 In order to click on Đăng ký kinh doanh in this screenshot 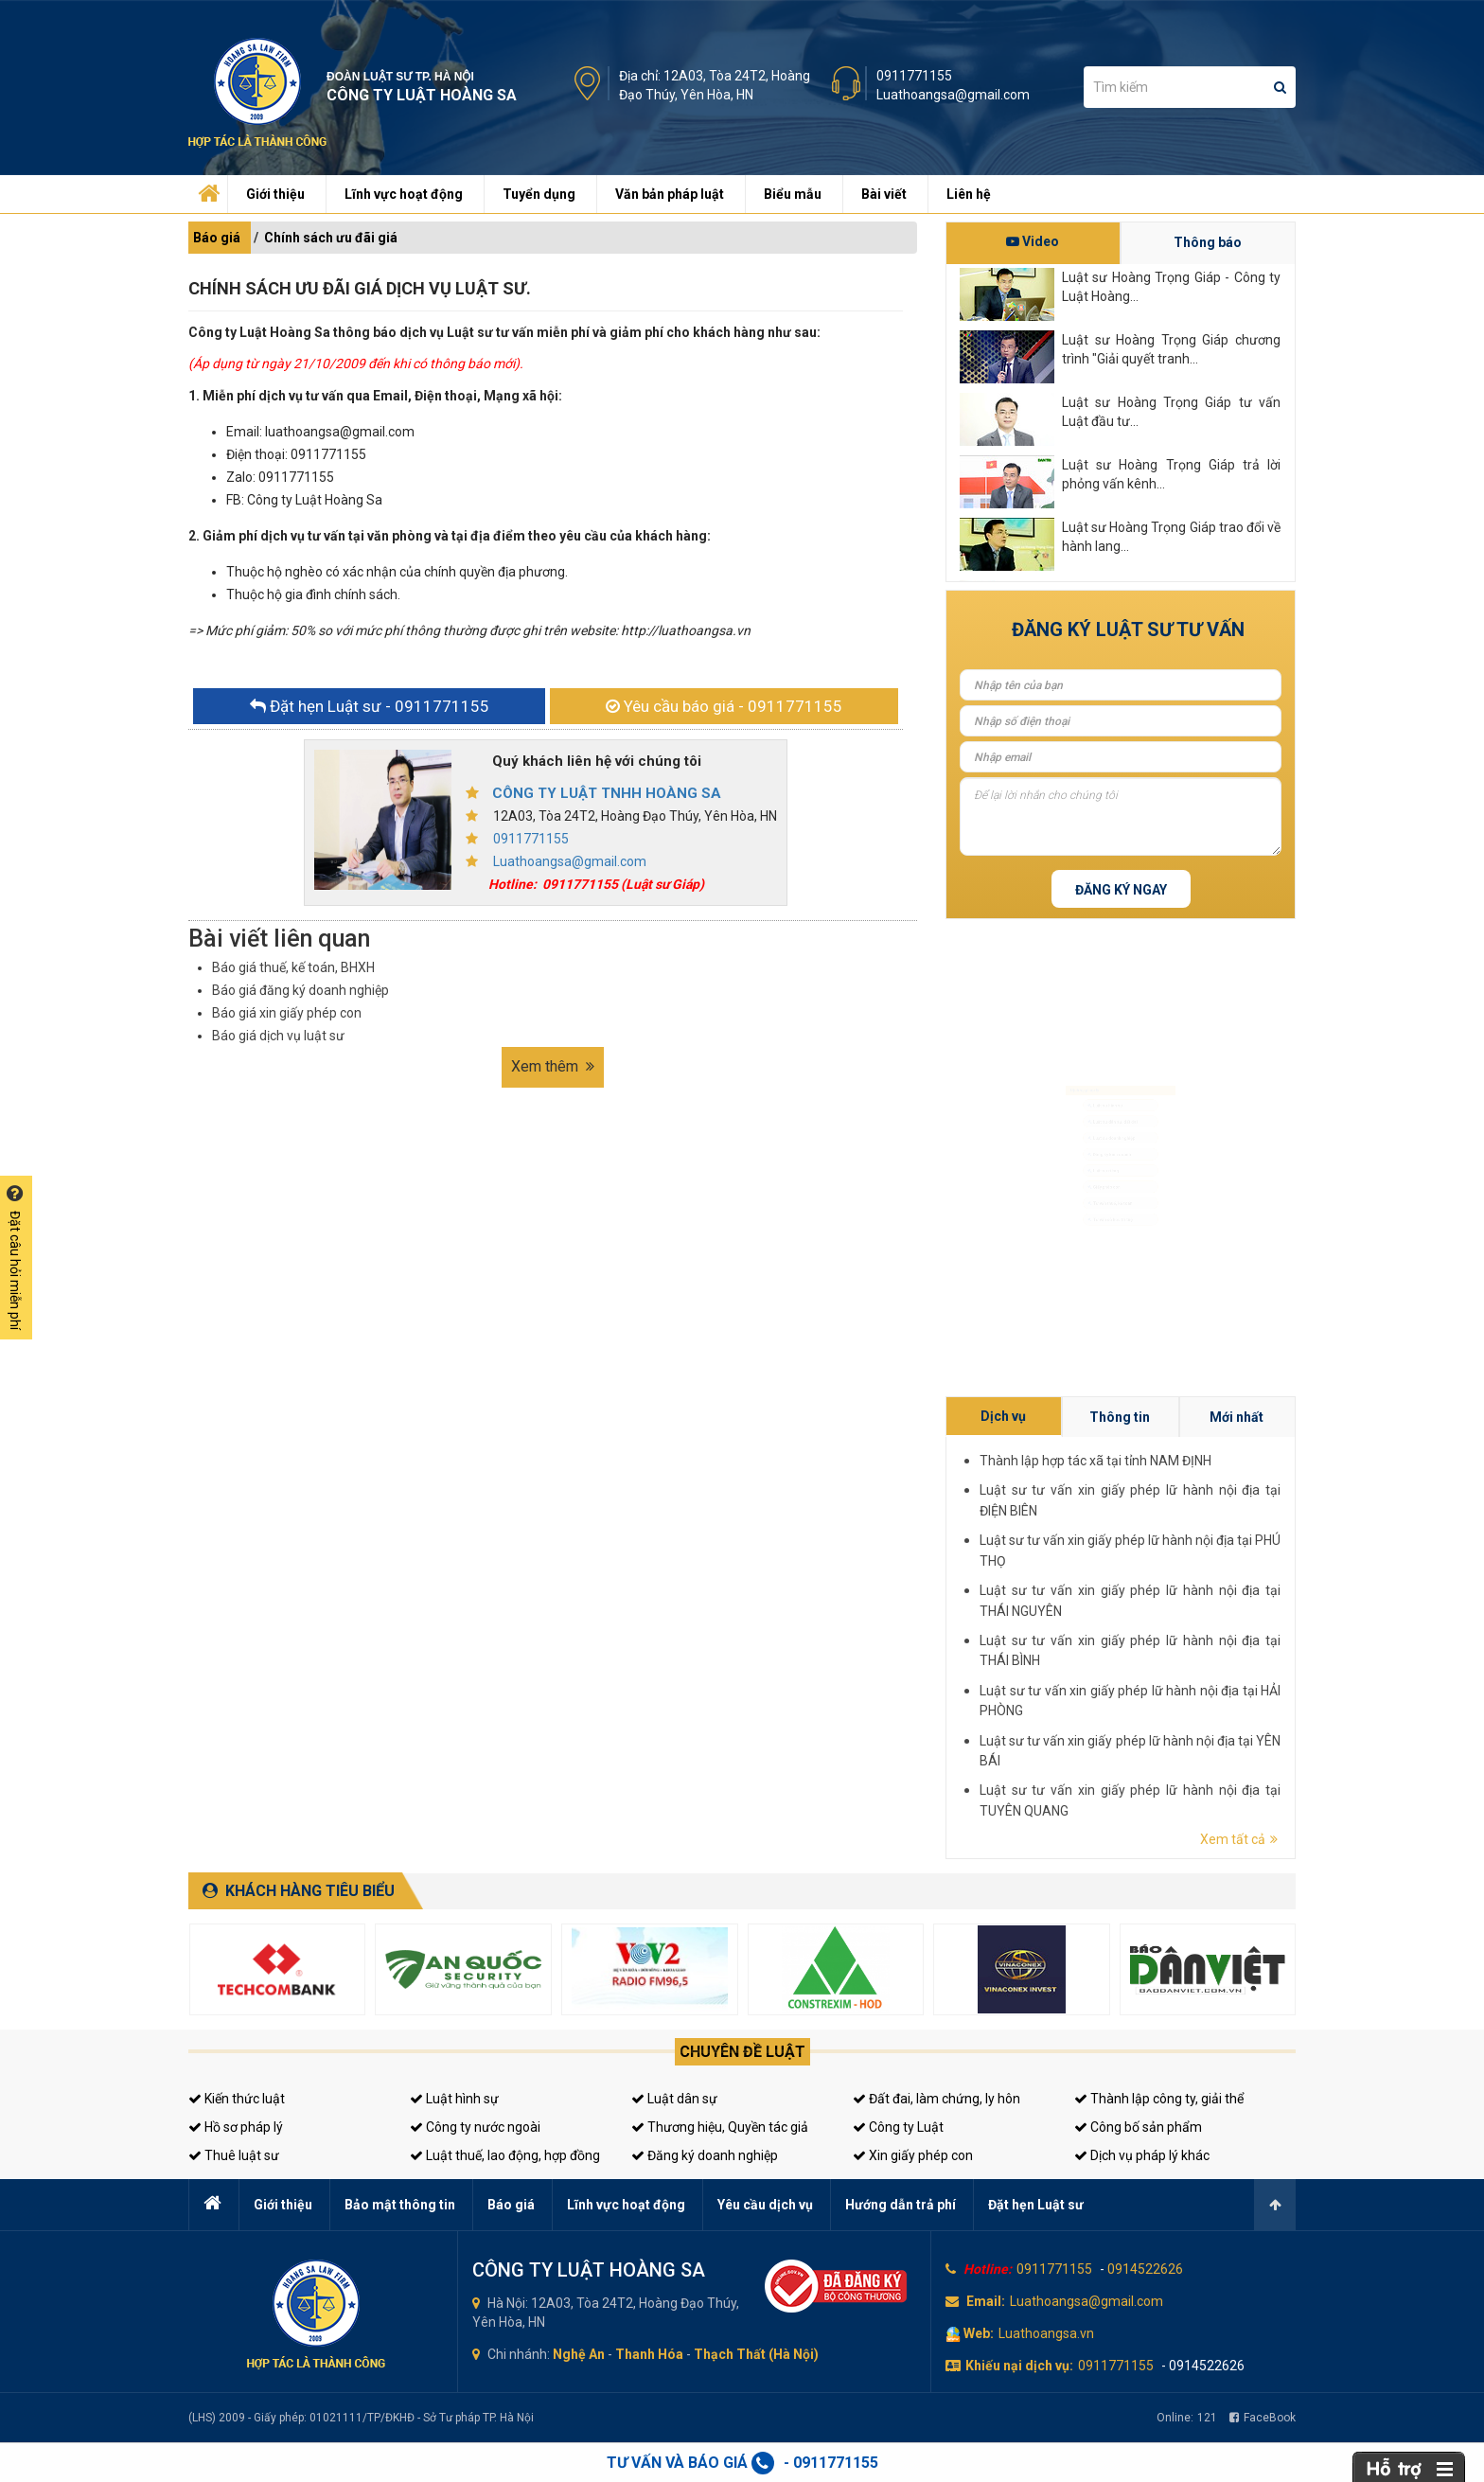, I will do `click(1102, 1150)`.